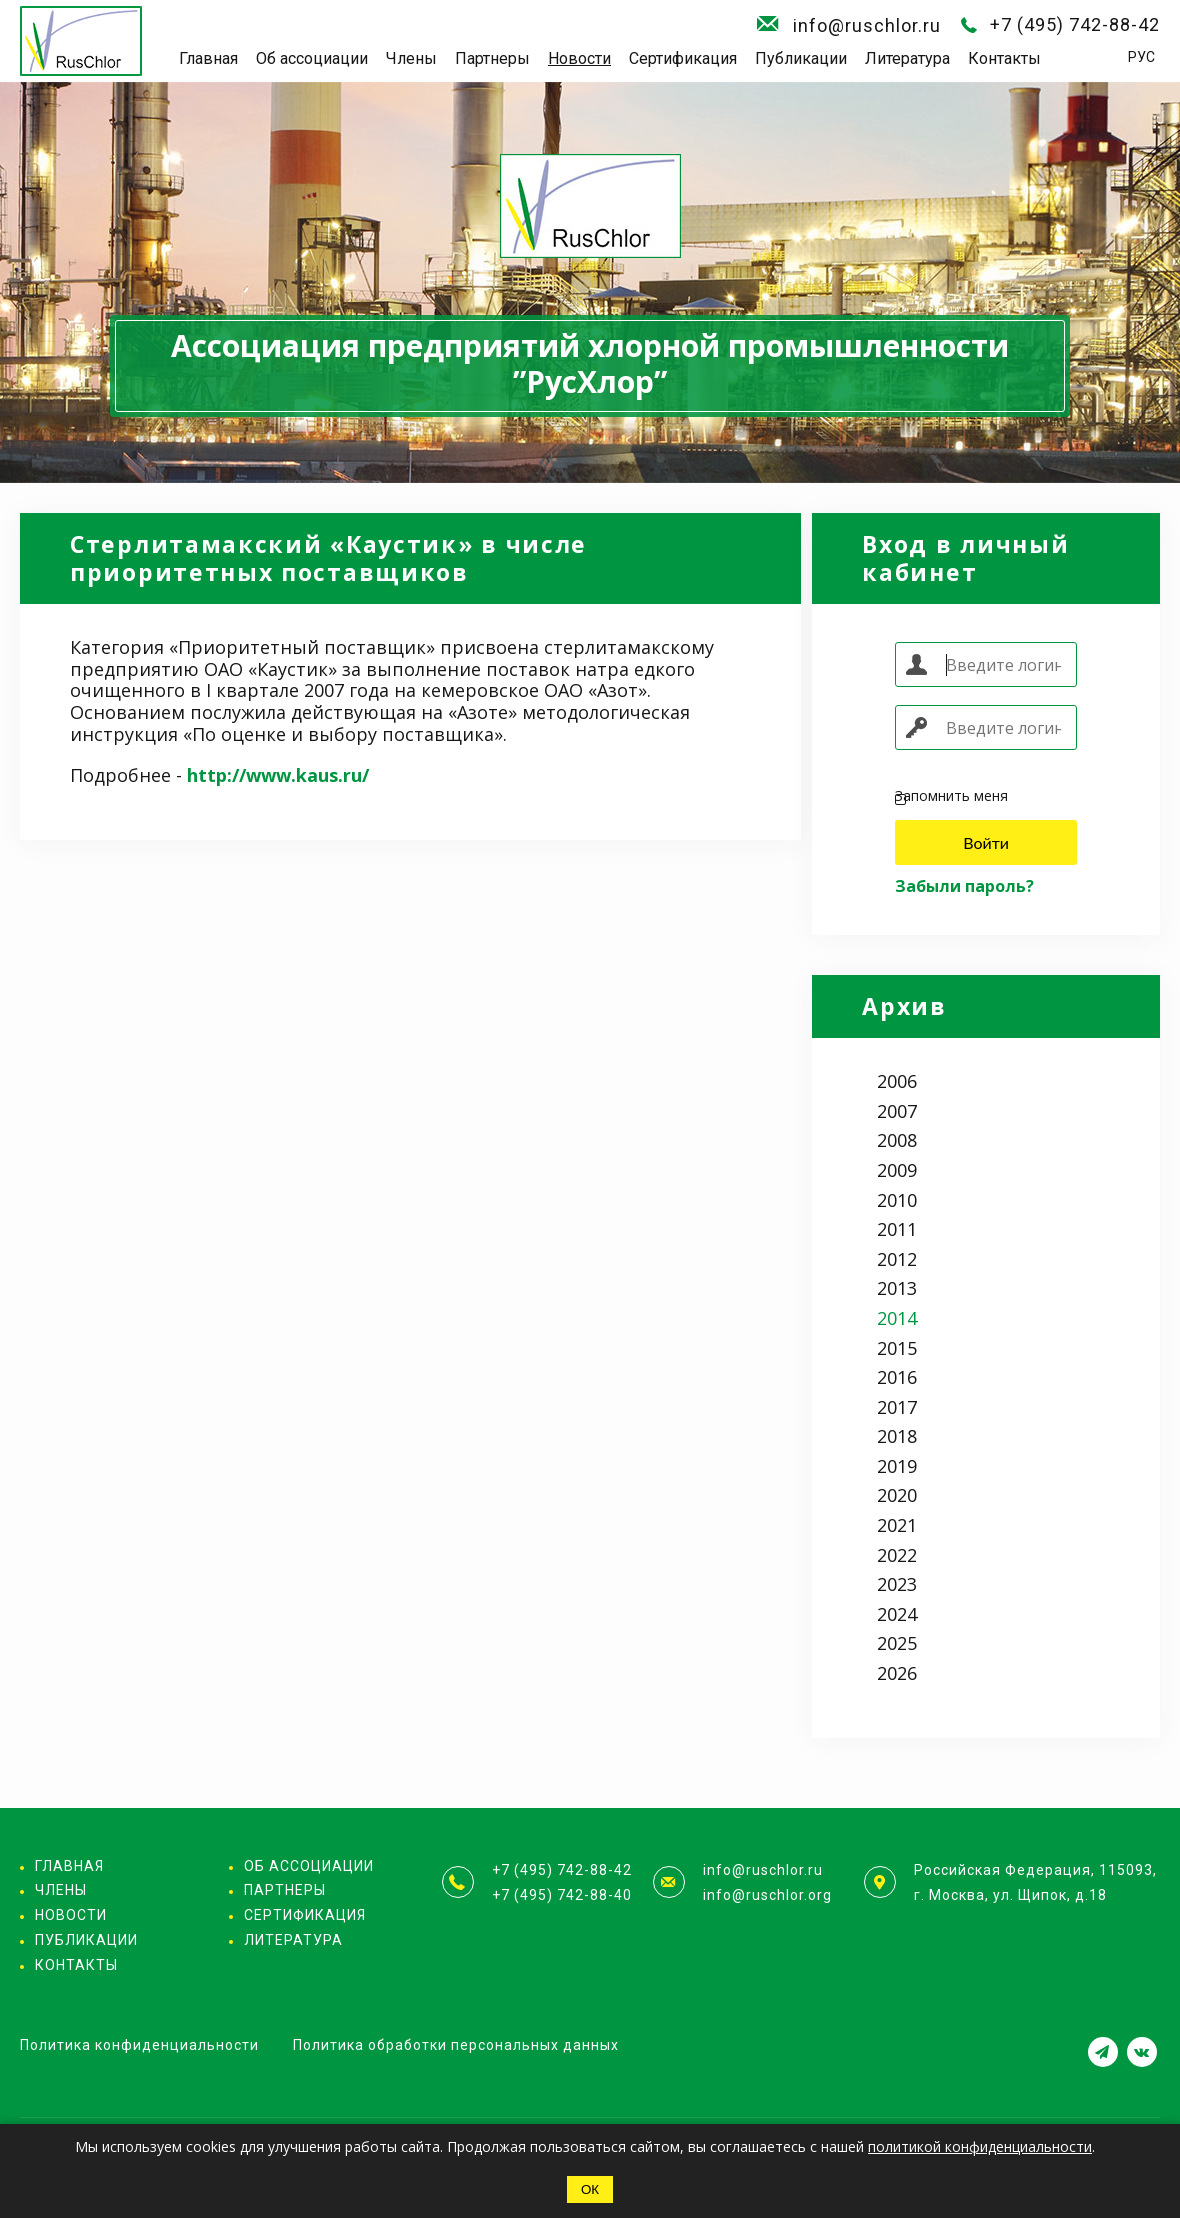 The width and height of the screenshot is (1180, 2218). Describe the element at coordinates (897, 1288) in the screenshot. I see `2013` at that location.